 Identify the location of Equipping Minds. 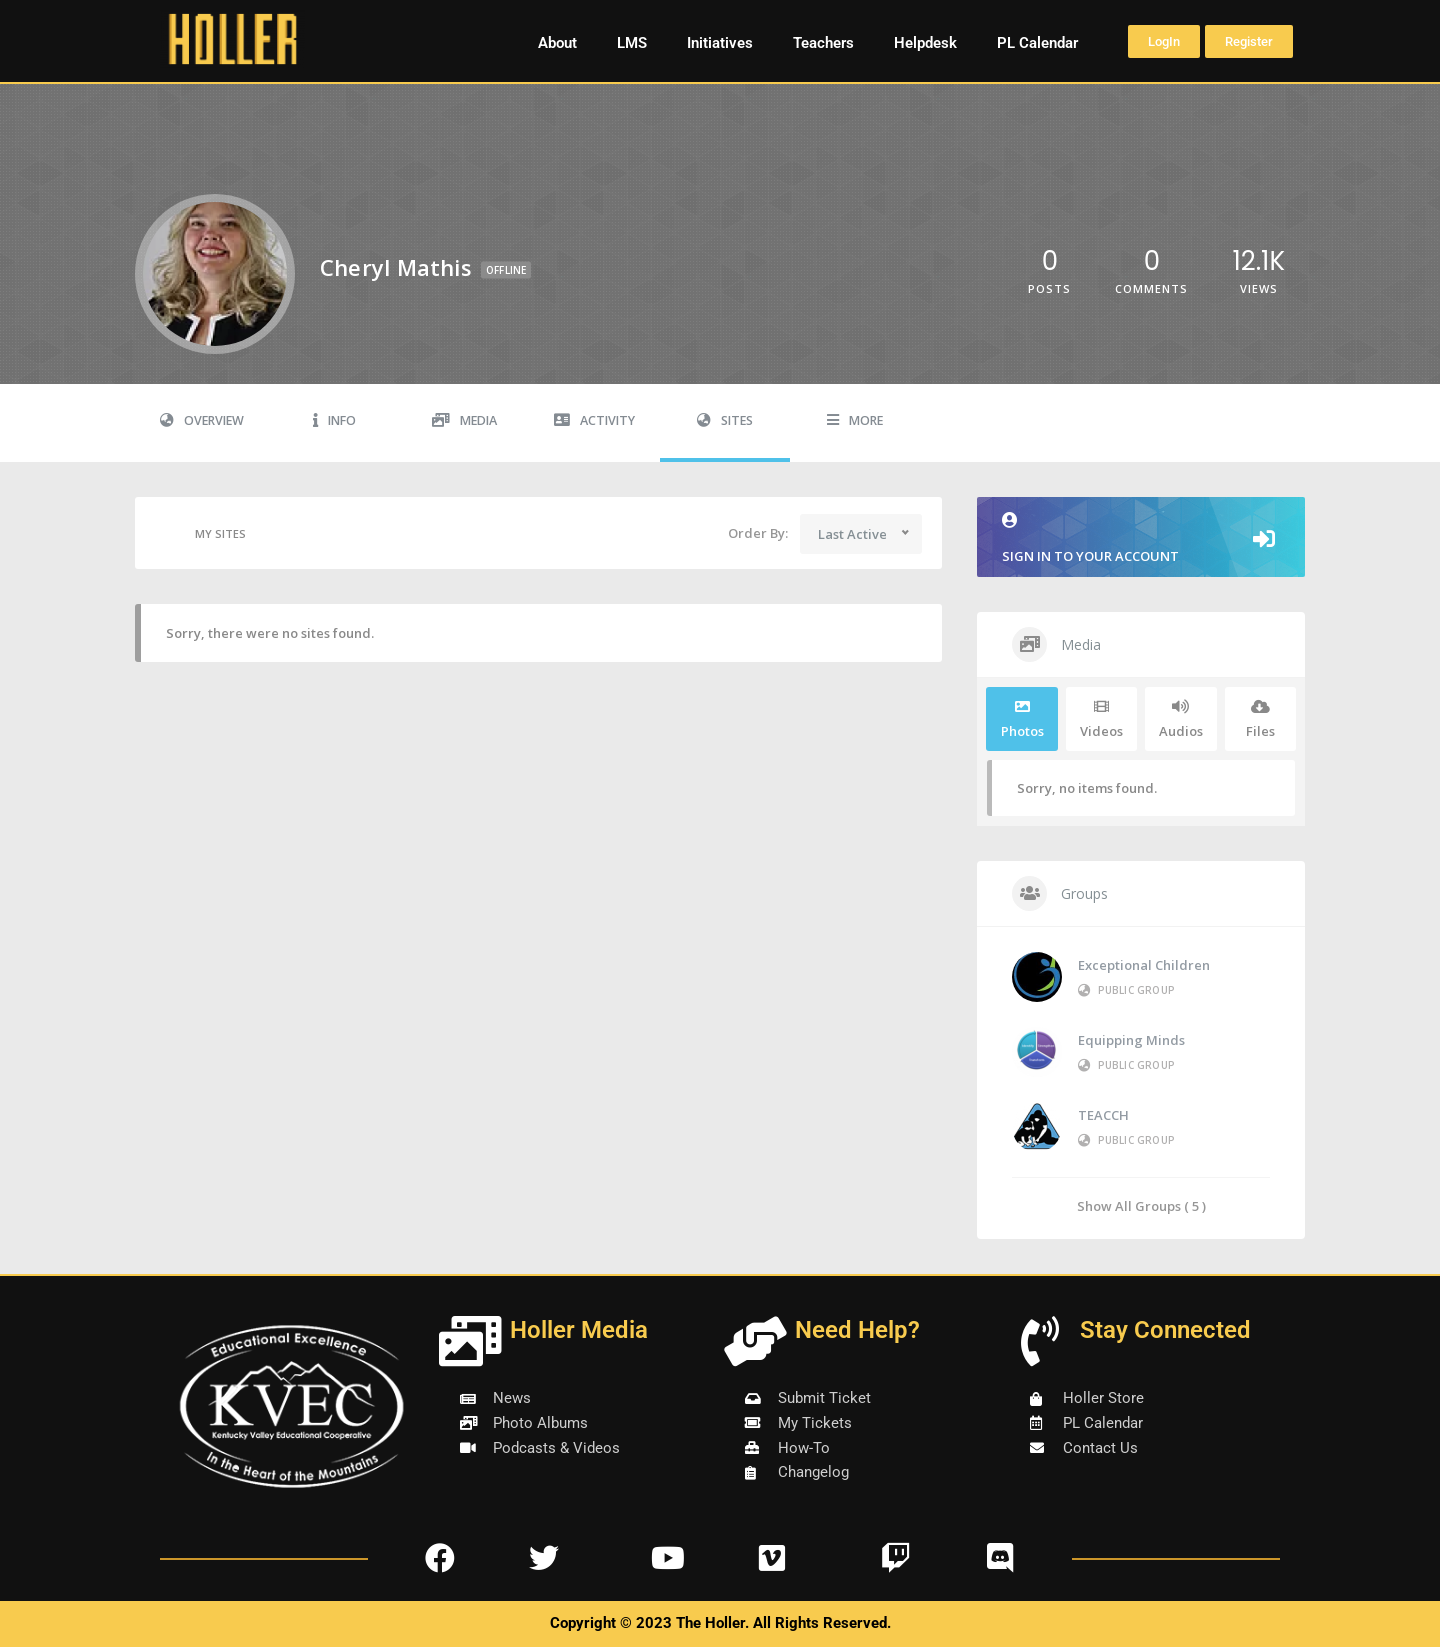
(1131, 1040).